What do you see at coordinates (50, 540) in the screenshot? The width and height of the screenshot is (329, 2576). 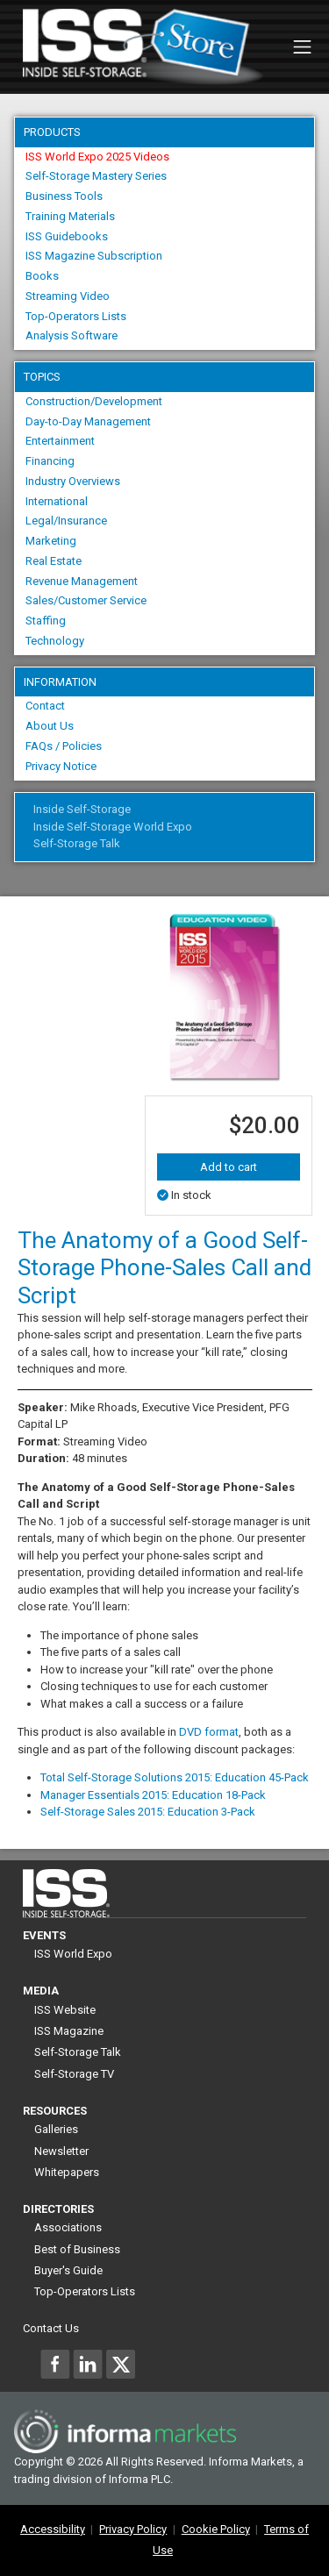 I see `Marketing` at bounding box center [50, 540].